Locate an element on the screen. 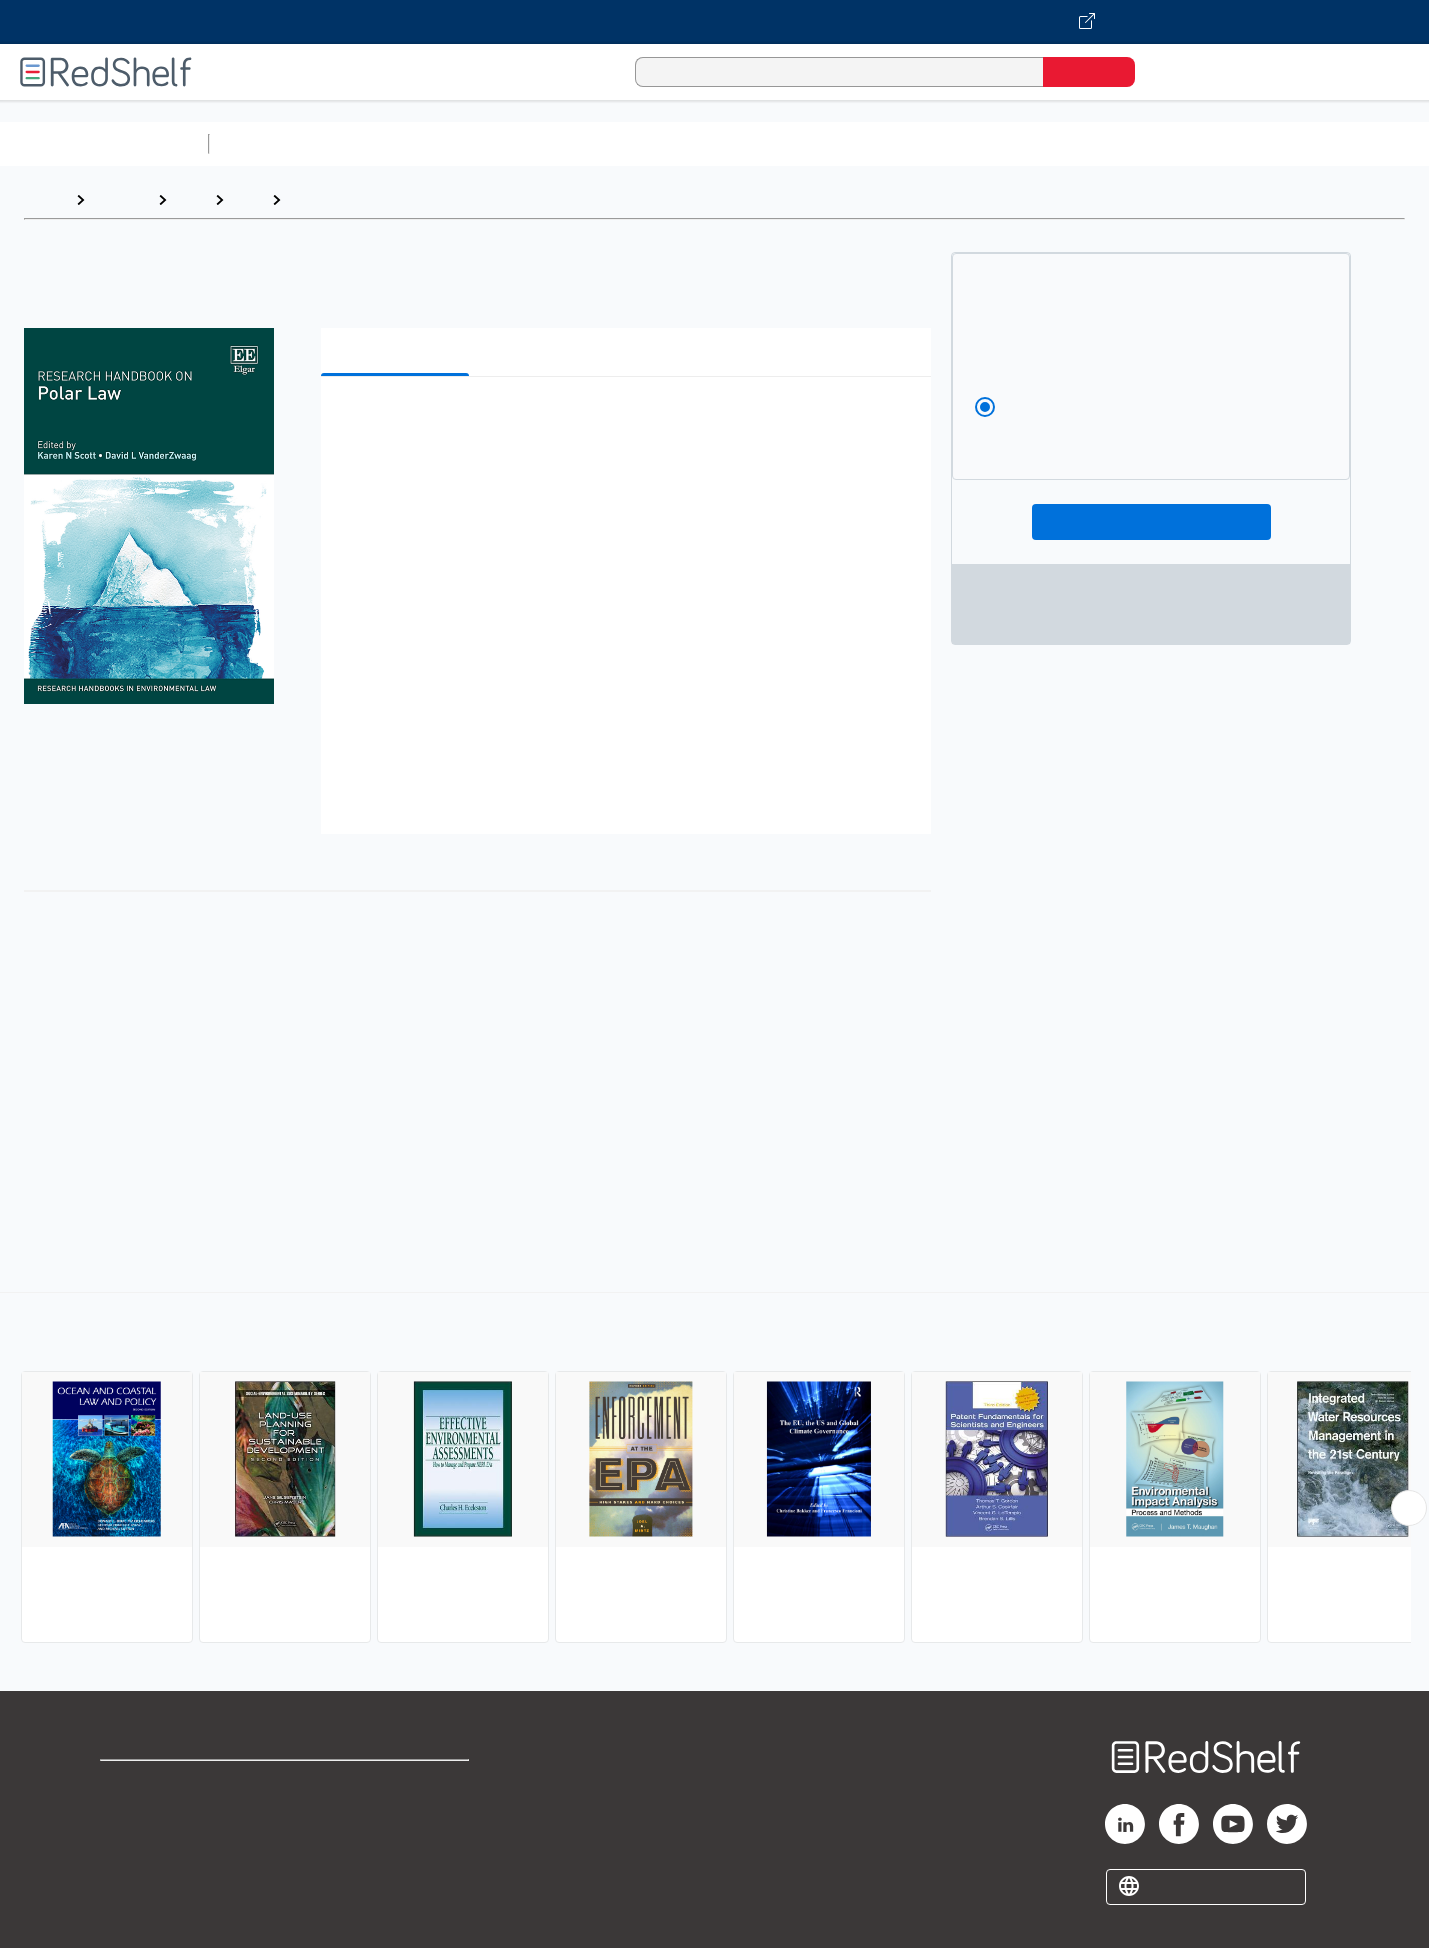 Image resolution: width=1429 pixels, height=1948 pixels. Site map is located at coordinates (133, 1880).